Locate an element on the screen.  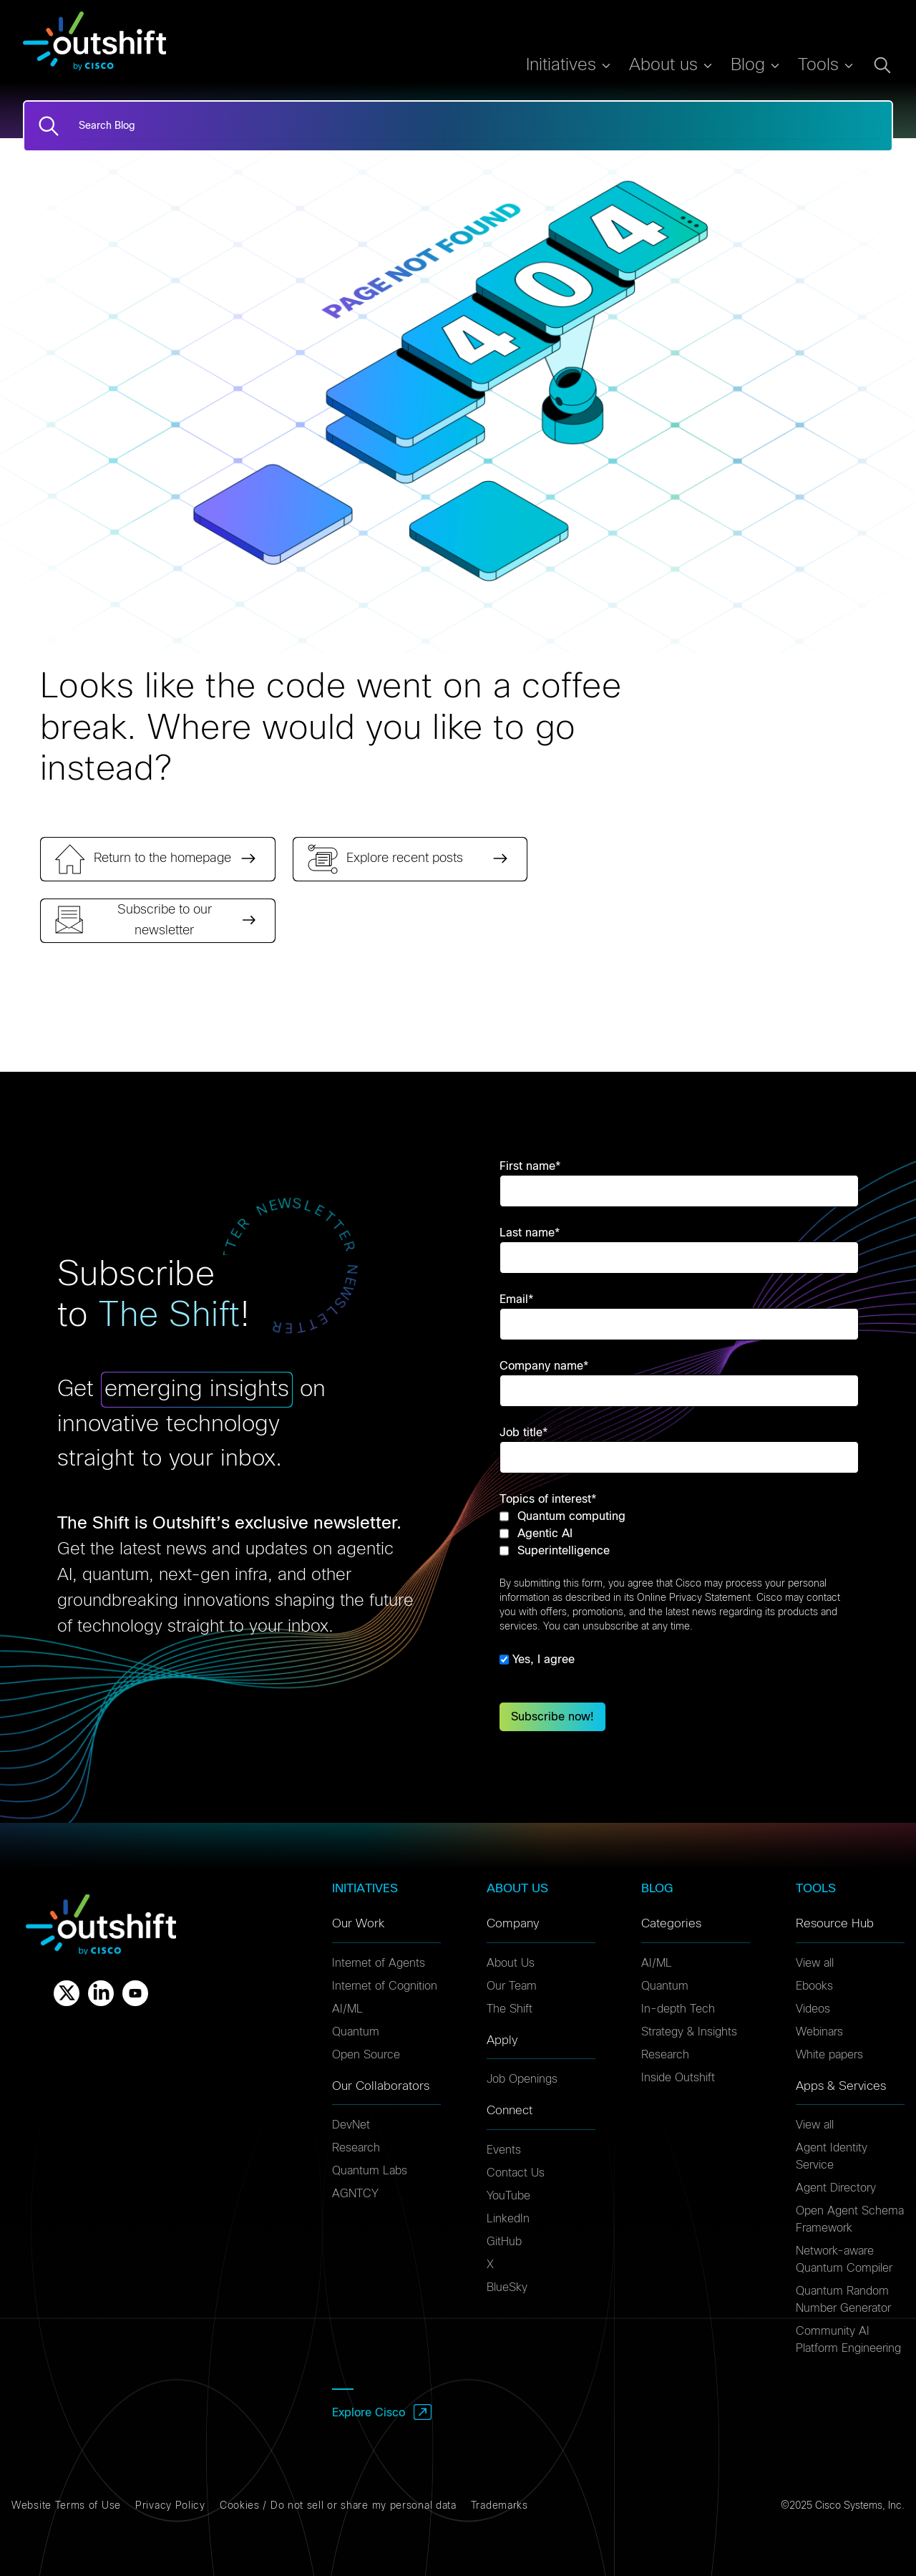
Cookies / Do not sell or share my personal data [Cookies] is located at coordinates (338, 2506).